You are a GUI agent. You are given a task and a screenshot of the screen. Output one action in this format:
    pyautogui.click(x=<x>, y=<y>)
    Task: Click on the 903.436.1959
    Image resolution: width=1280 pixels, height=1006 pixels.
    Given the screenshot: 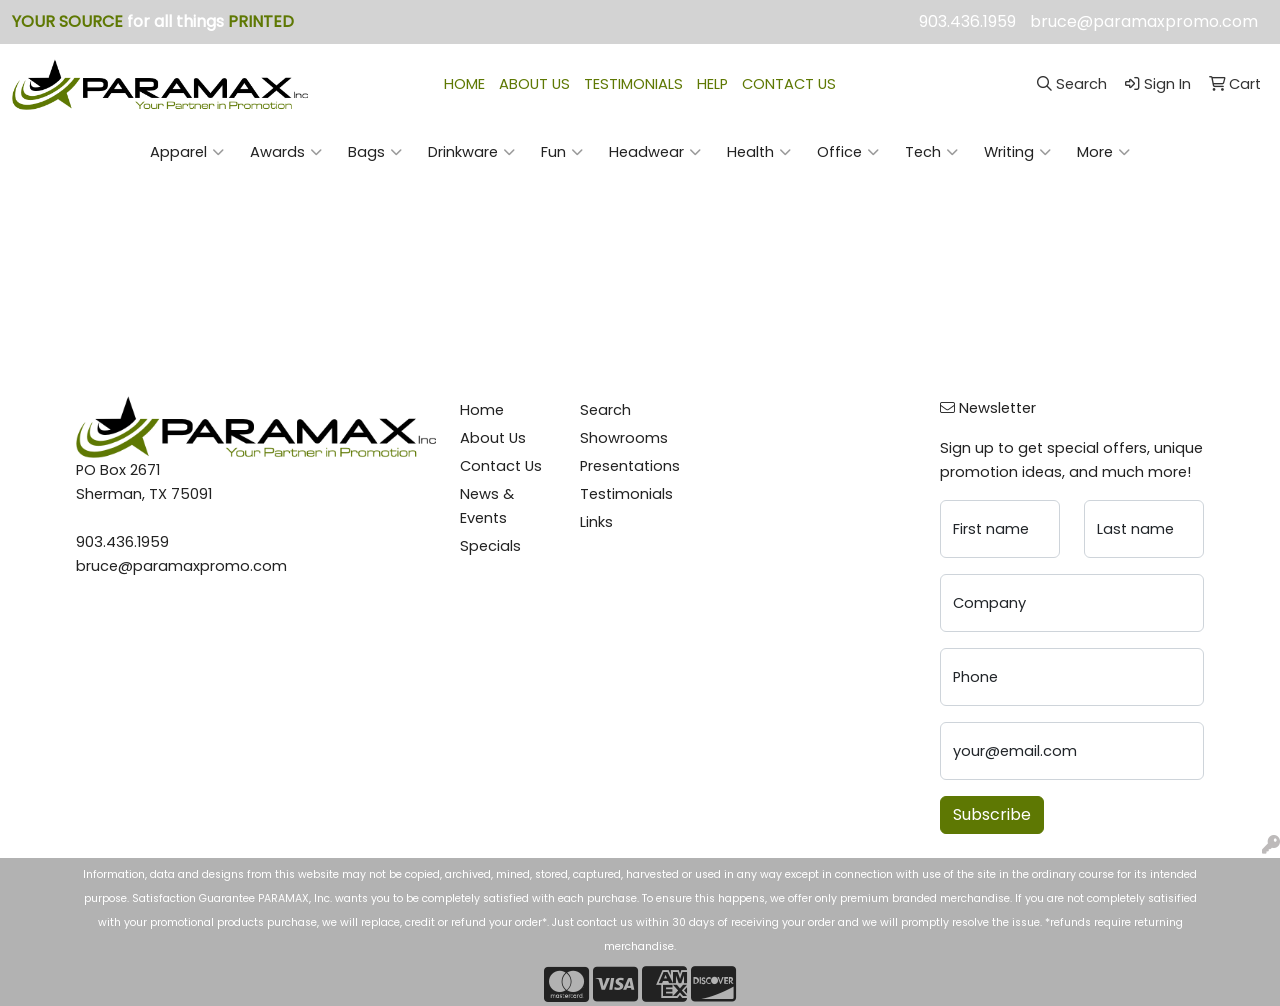 What is the action you would take?
    pyautogui.click(x=967, y=21)
    